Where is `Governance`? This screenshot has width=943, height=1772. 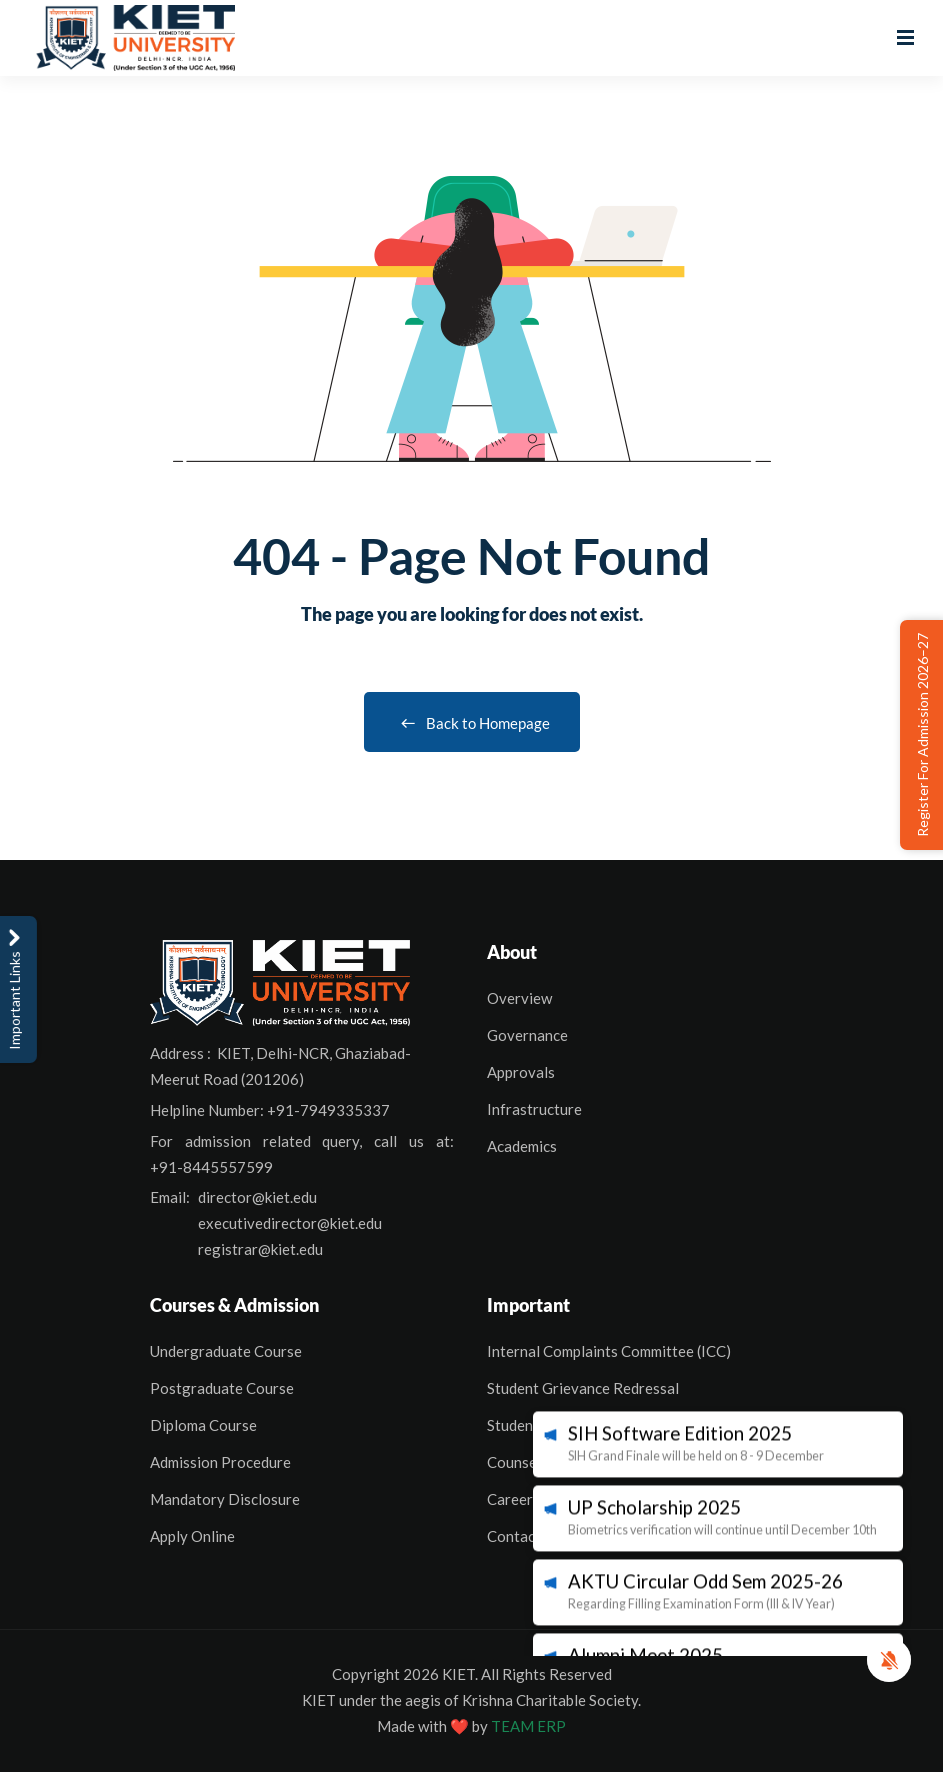 Governance is located at coordinates (527, 1035).